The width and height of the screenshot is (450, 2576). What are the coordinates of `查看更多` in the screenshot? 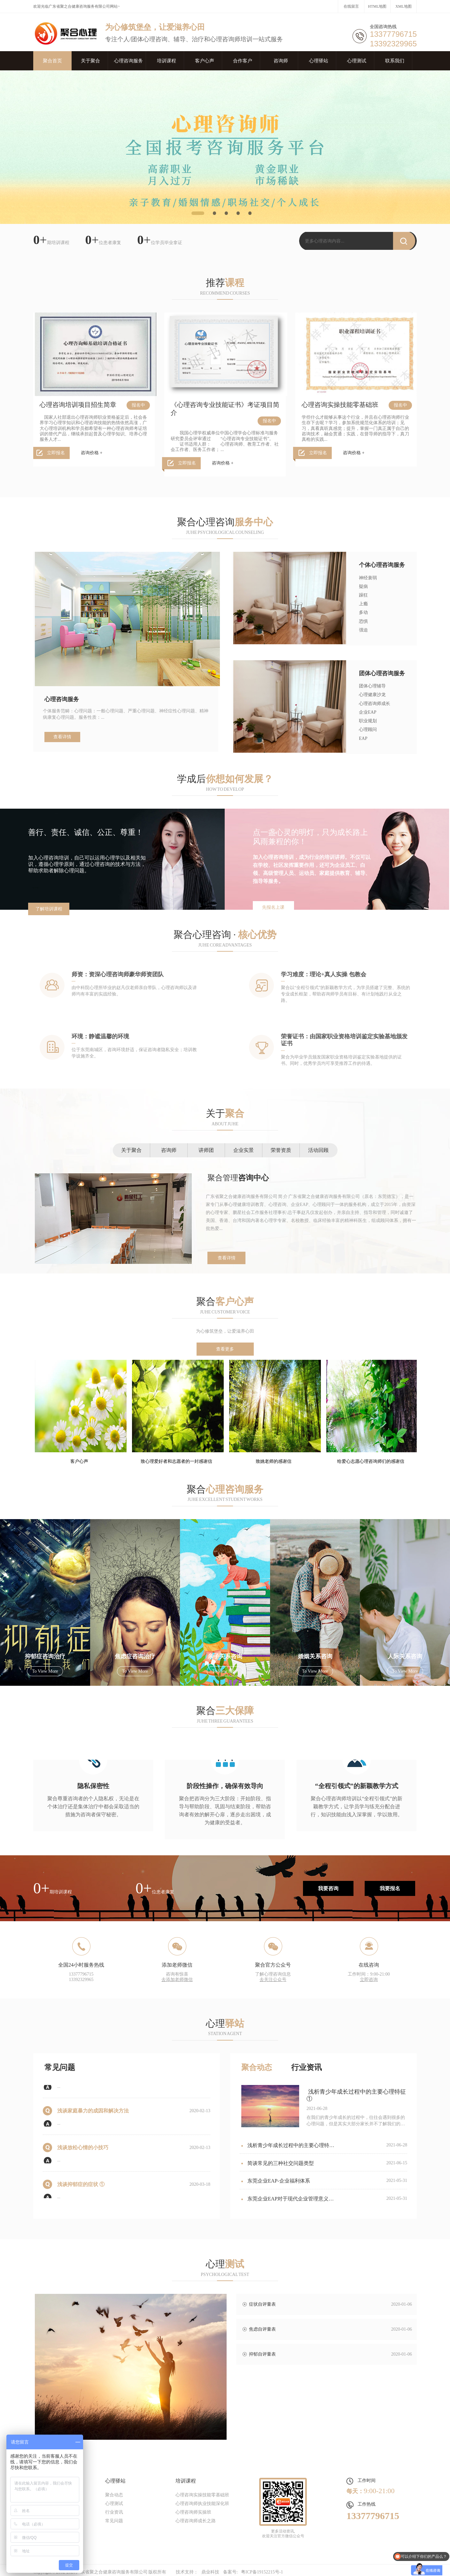 It's located at (225, 1349).